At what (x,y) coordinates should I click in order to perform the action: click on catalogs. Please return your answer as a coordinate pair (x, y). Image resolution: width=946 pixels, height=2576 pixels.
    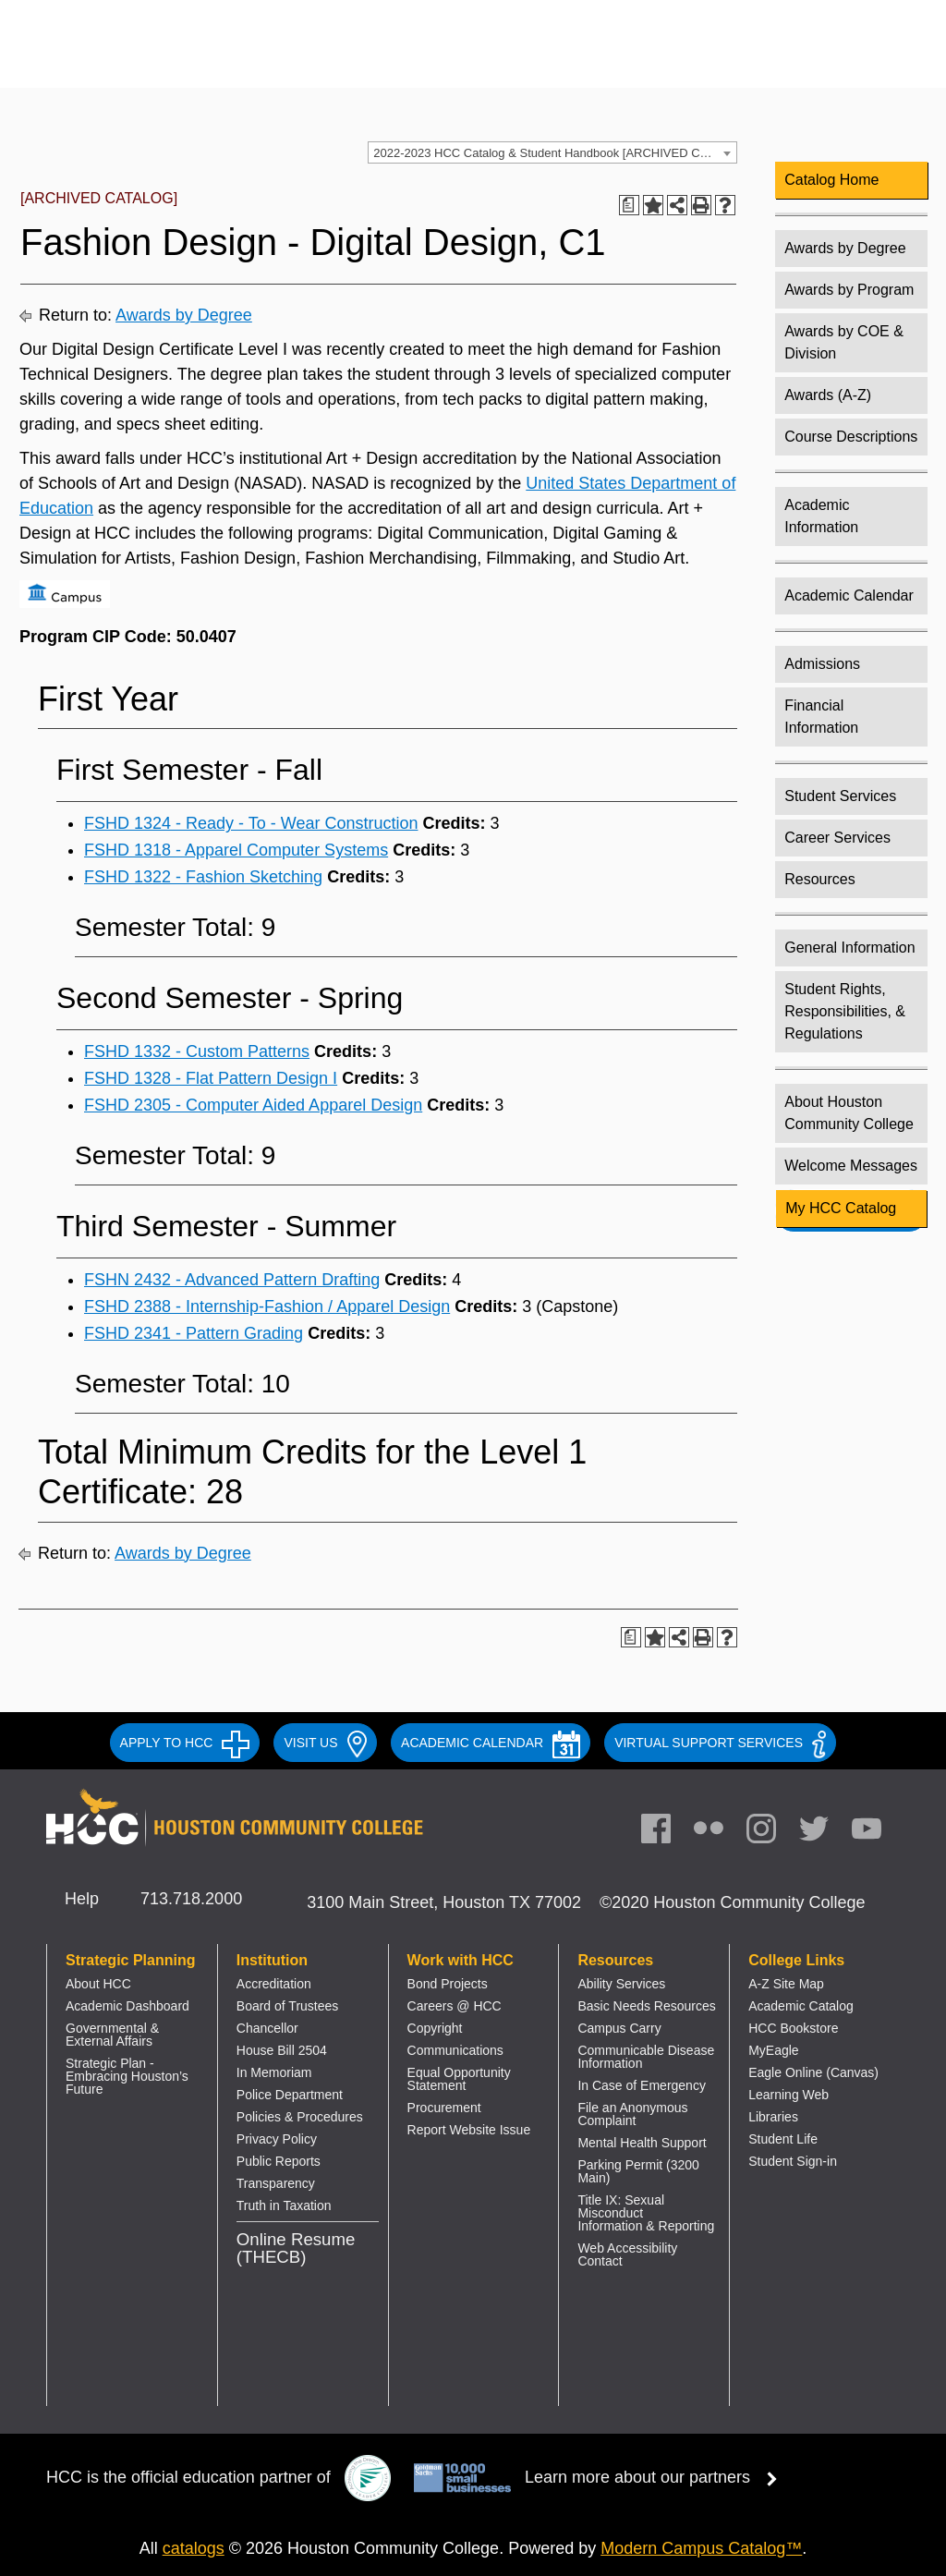
    Looking at the image, I should click on (193, 2548).